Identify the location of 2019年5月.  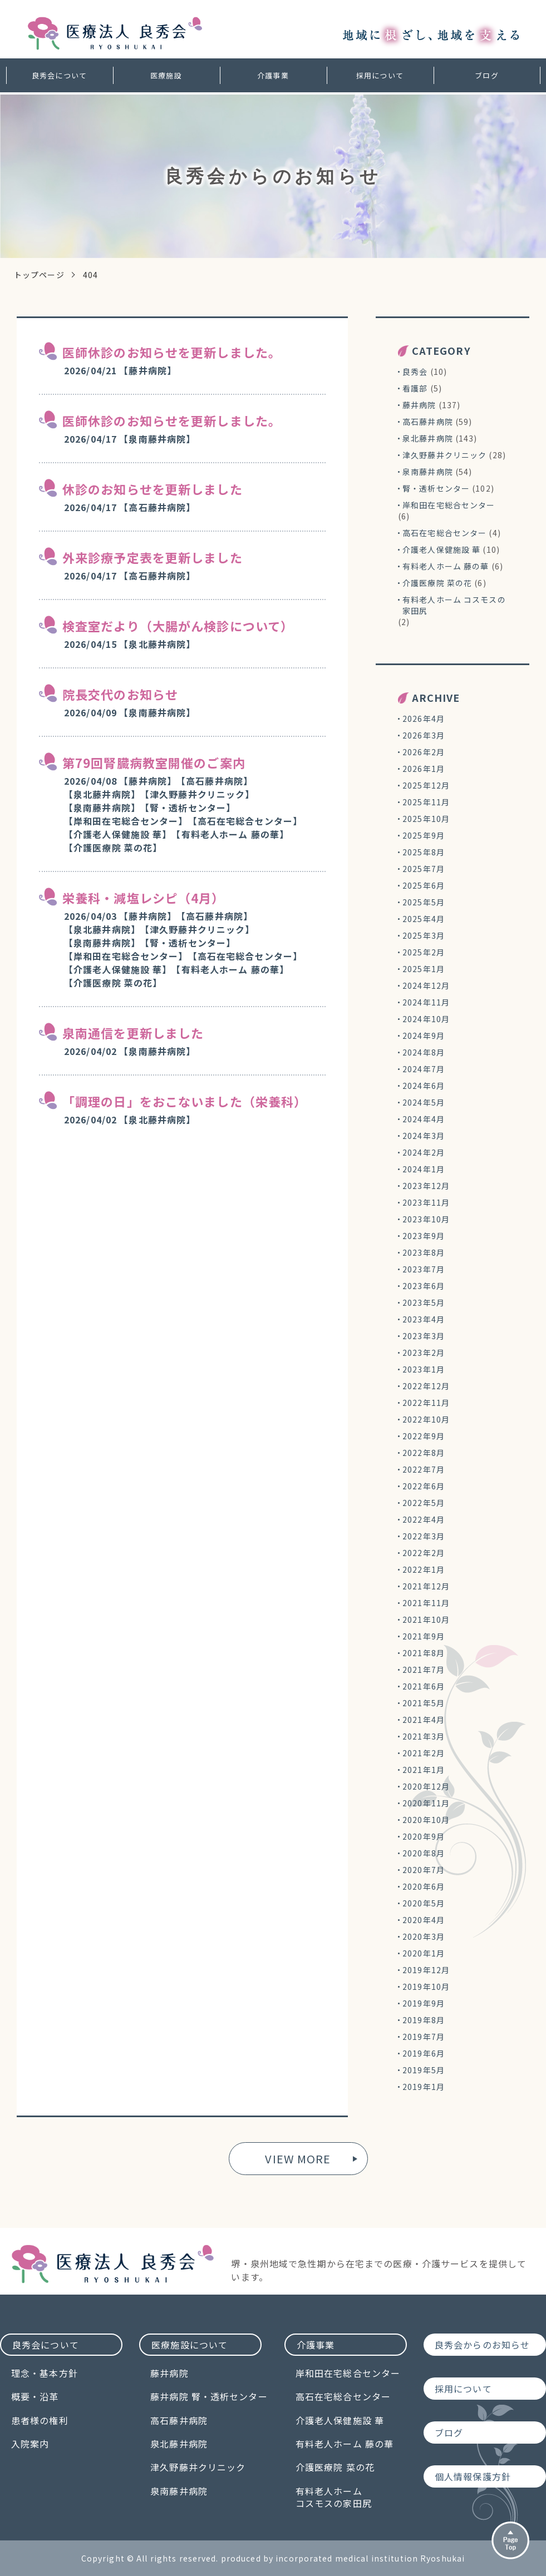
(423, 2069).